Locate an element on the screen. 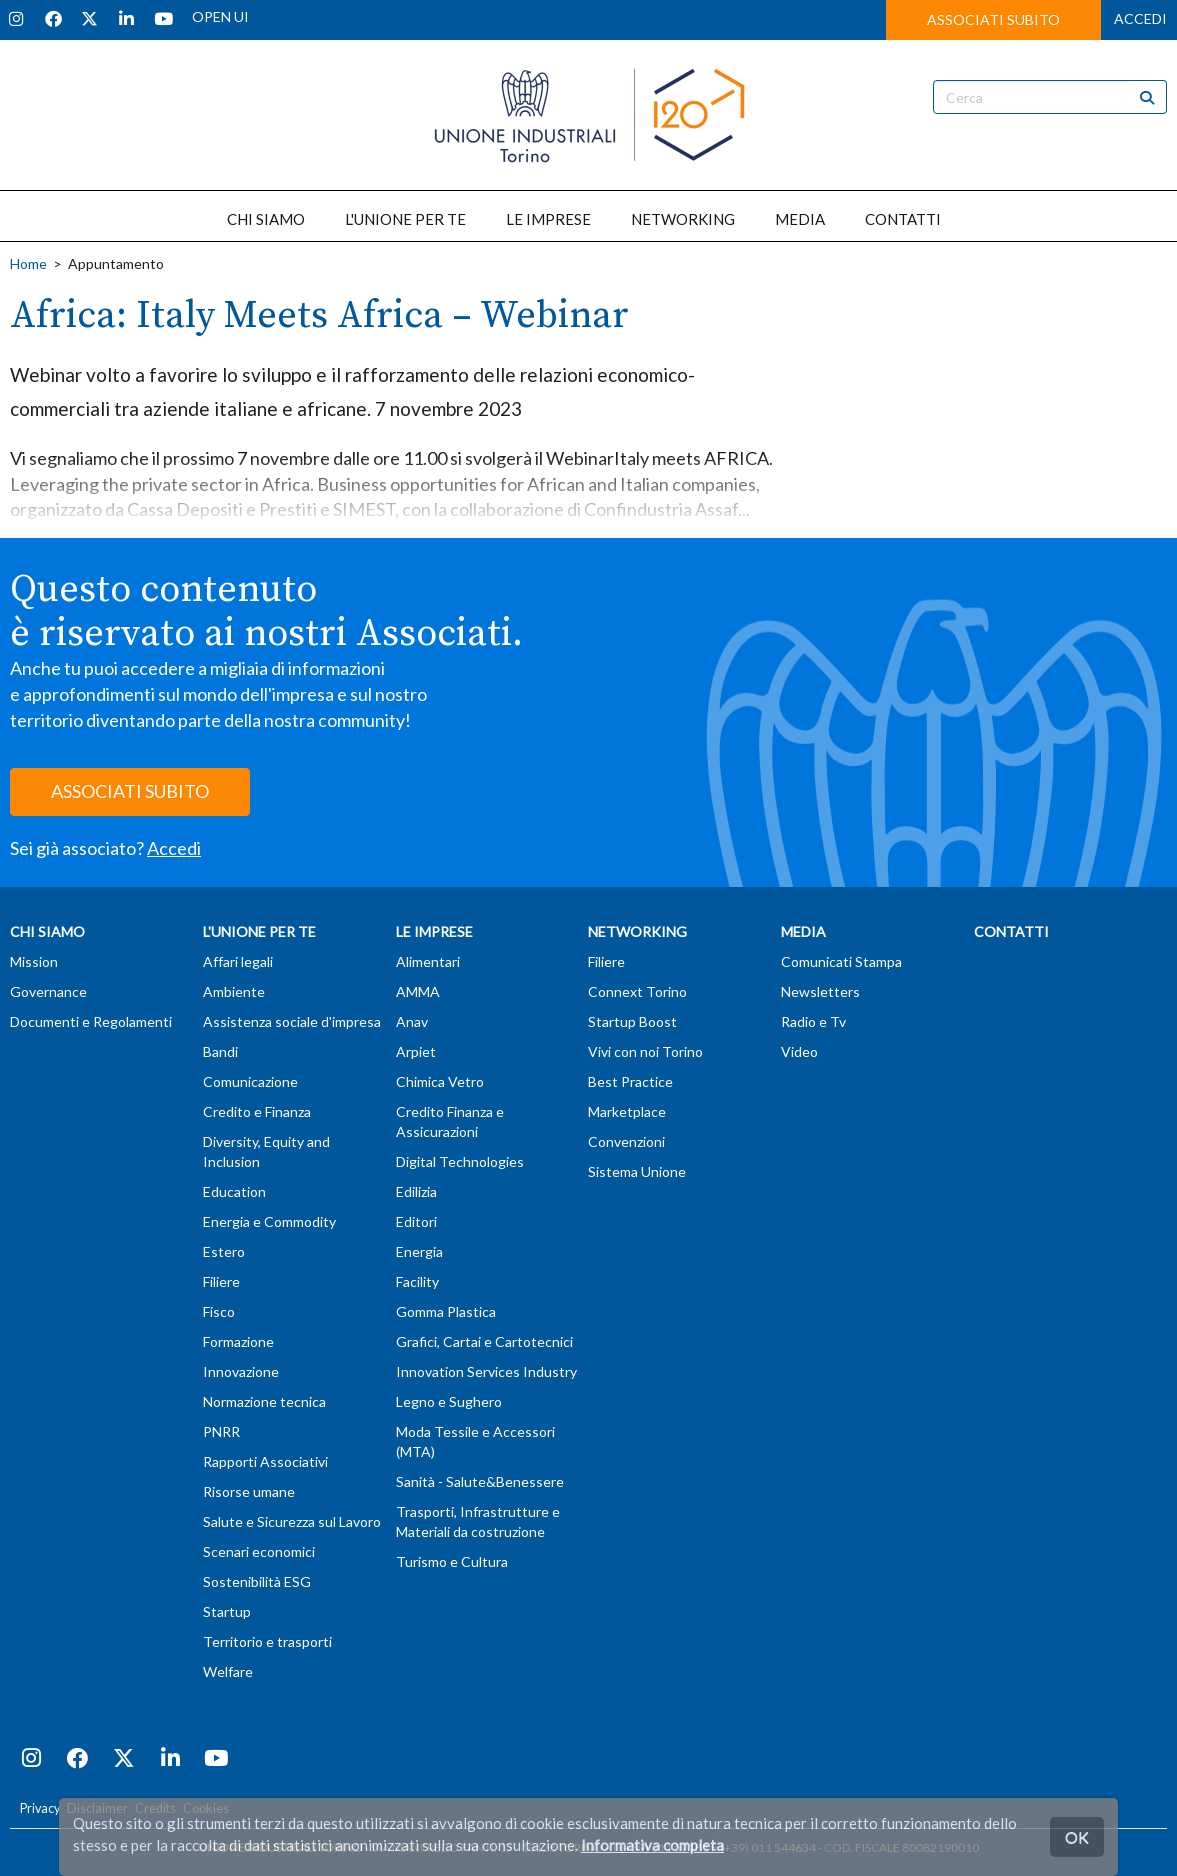  NETWORKING is located at coordinates (683, 219).